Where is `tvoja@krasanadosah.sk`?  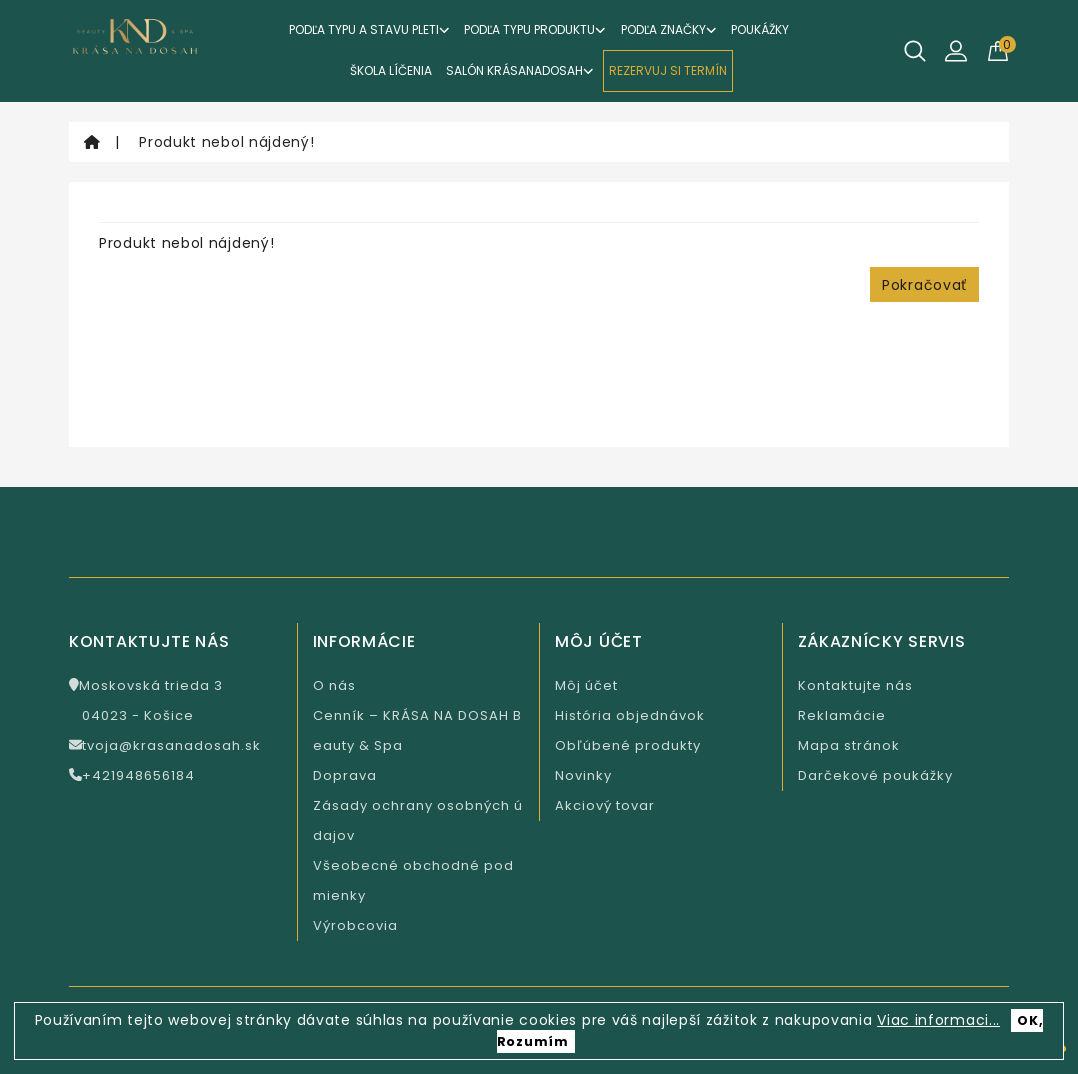
tvoja@krasanadosah.sk is located at coordinates (165, 745).